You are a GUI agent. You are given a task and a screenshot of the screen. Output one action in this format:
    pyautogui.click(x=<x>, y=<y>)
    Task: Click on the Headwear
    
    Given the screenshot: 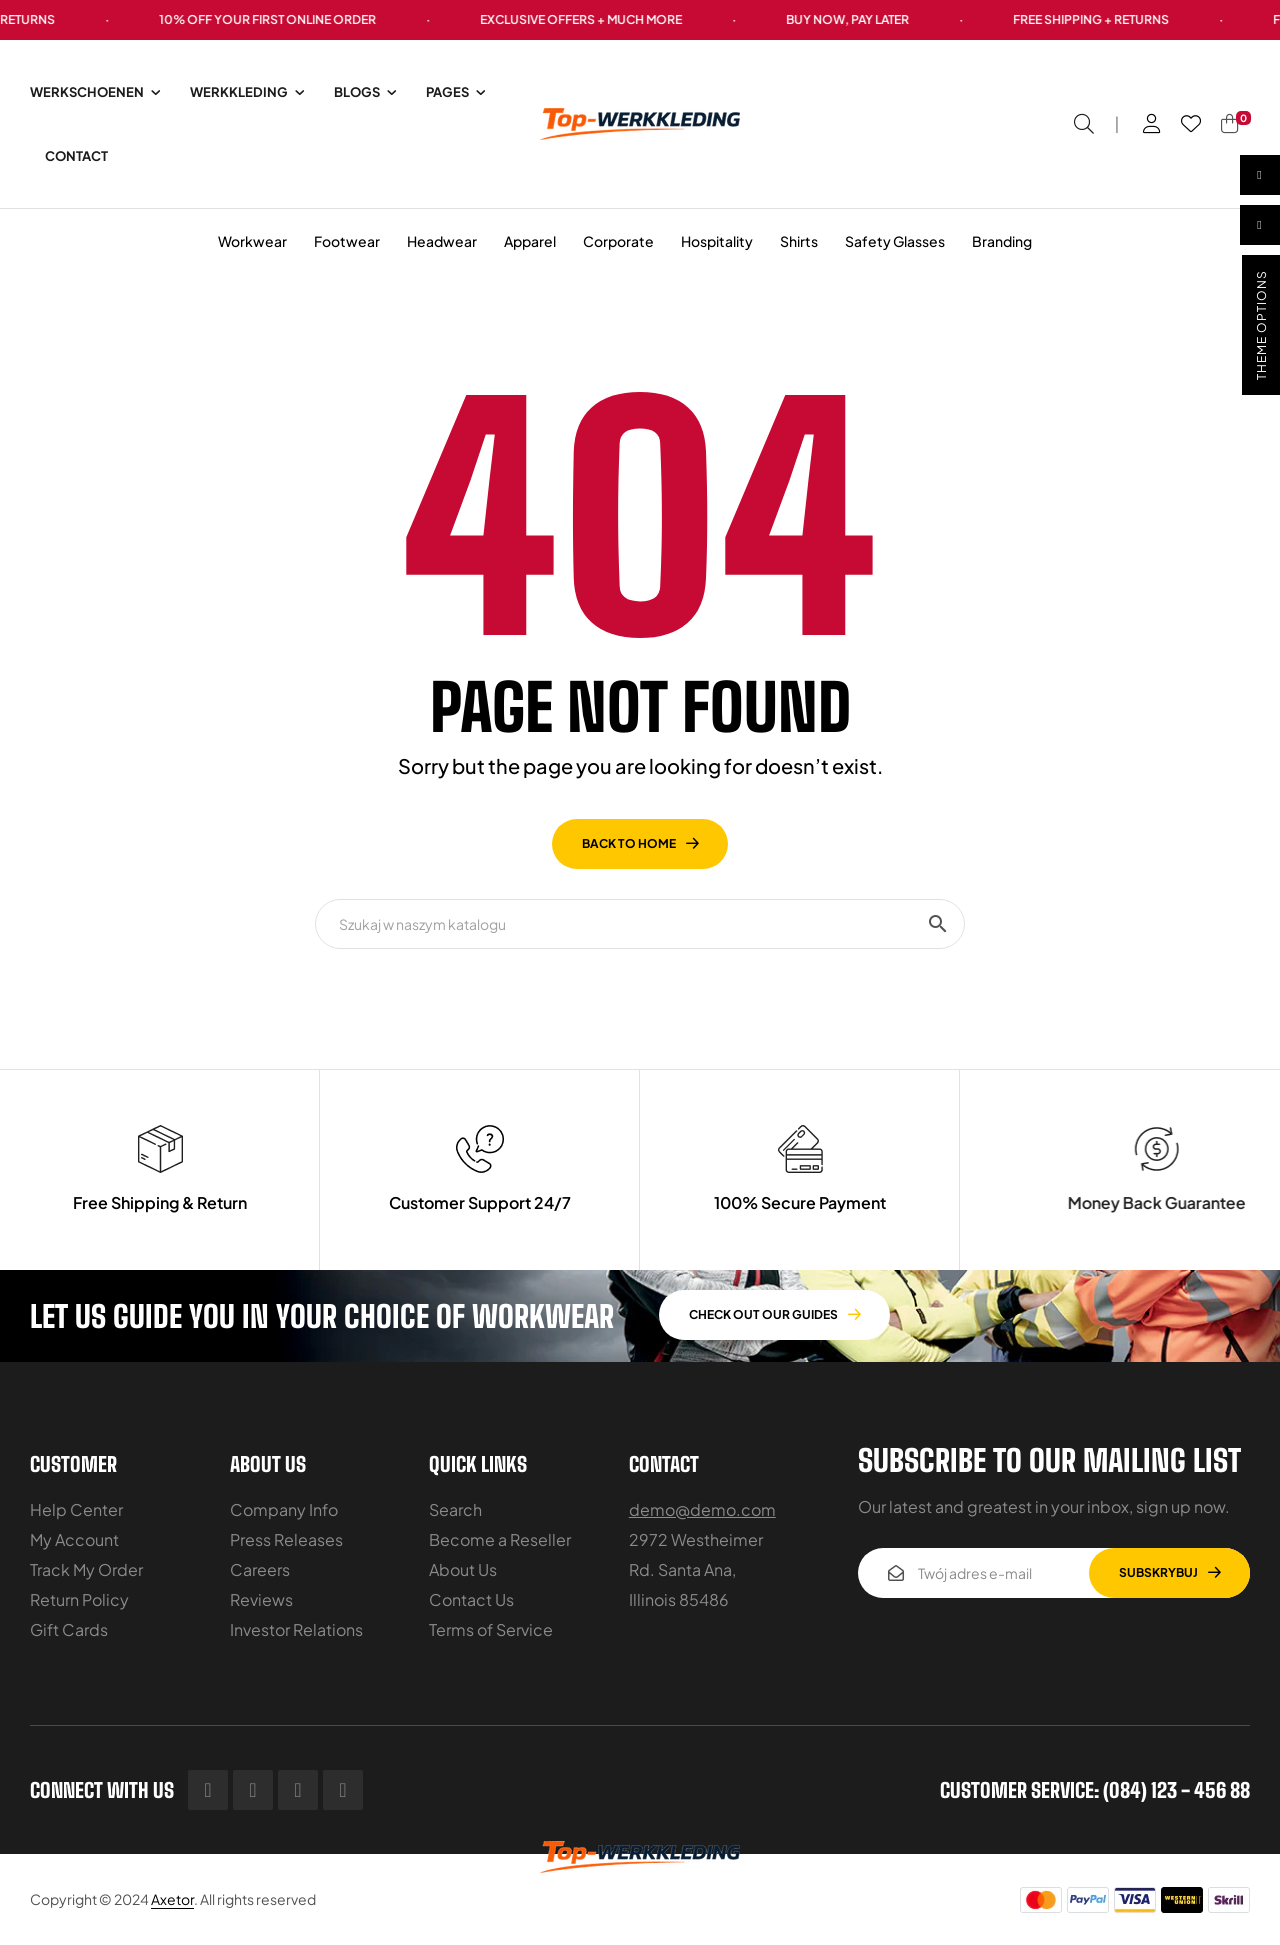 What is the action you would take?
    pyautogui.click(x=442, y=241)
    